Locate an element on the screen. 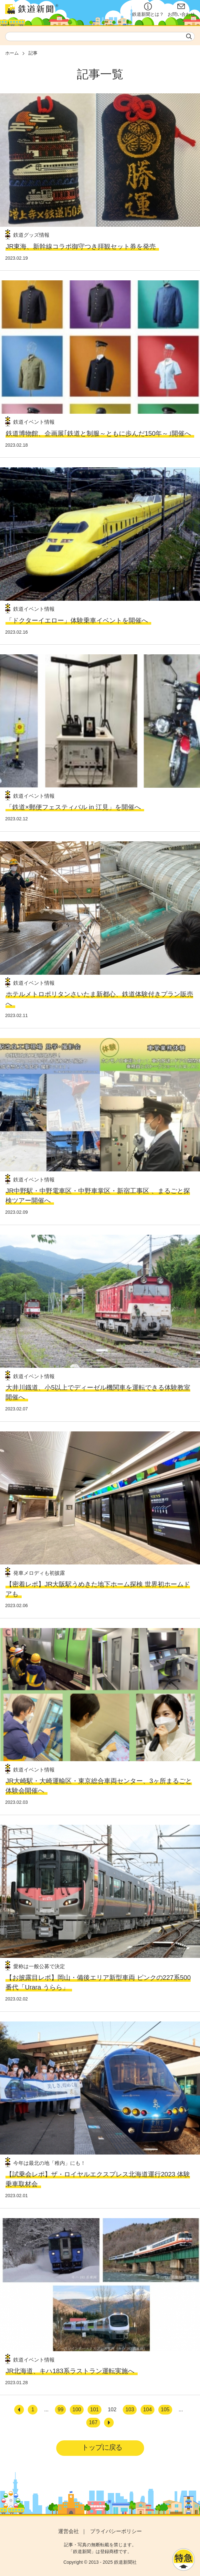 Image resolution: width=200 pixels, height=2576 pixels. 167 is located at coordinates (93, 2422).